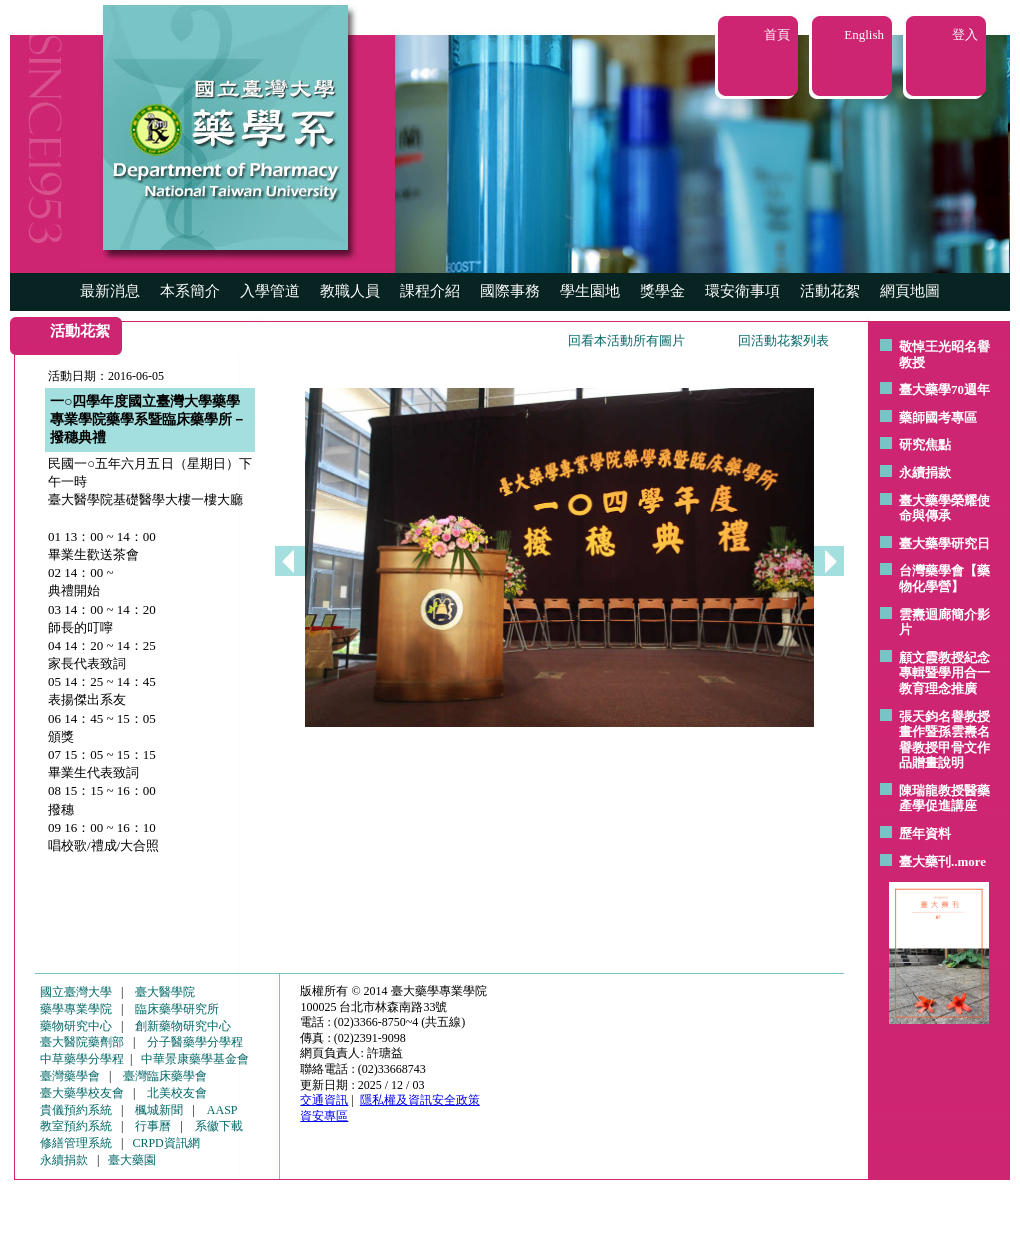  What do you see at coordinates (76, 1110) in the screenshot?
I see `貴儀預約系統` at bounding box center [76, 1110].